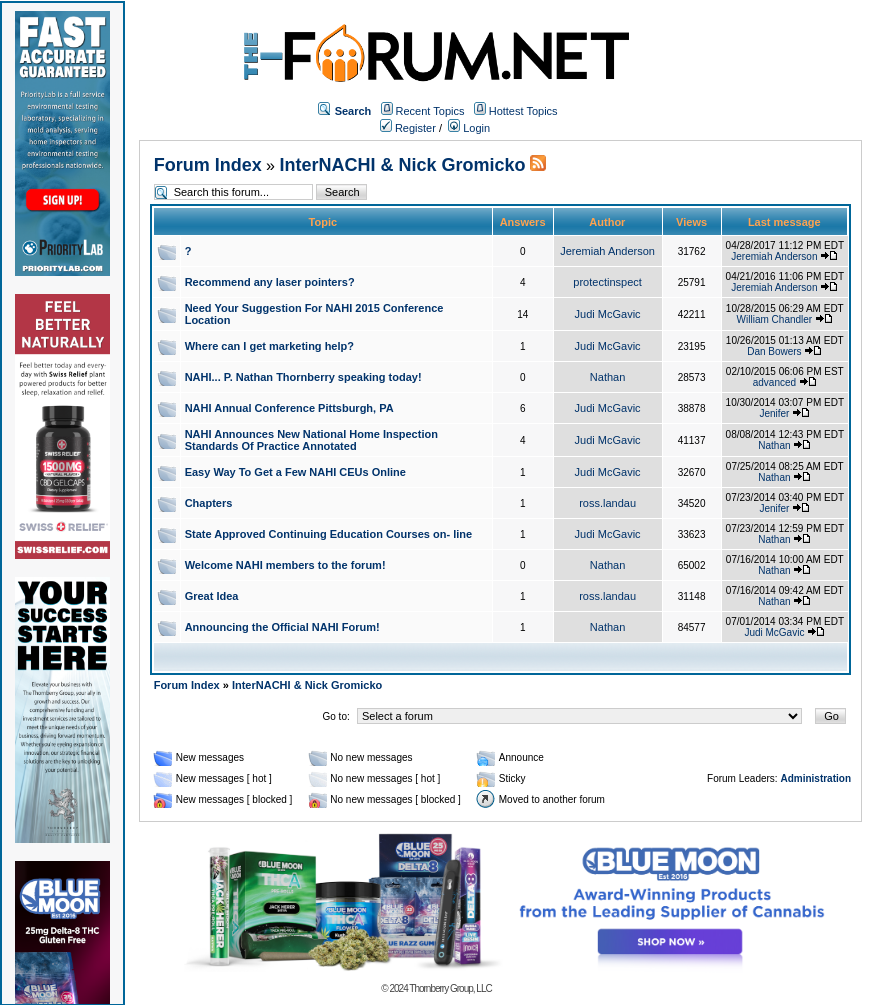 This screenshot has width=873, height=1005. Describe the element at coordinates (607, 282) in the screenshot. I see `protectinspect` at that location.